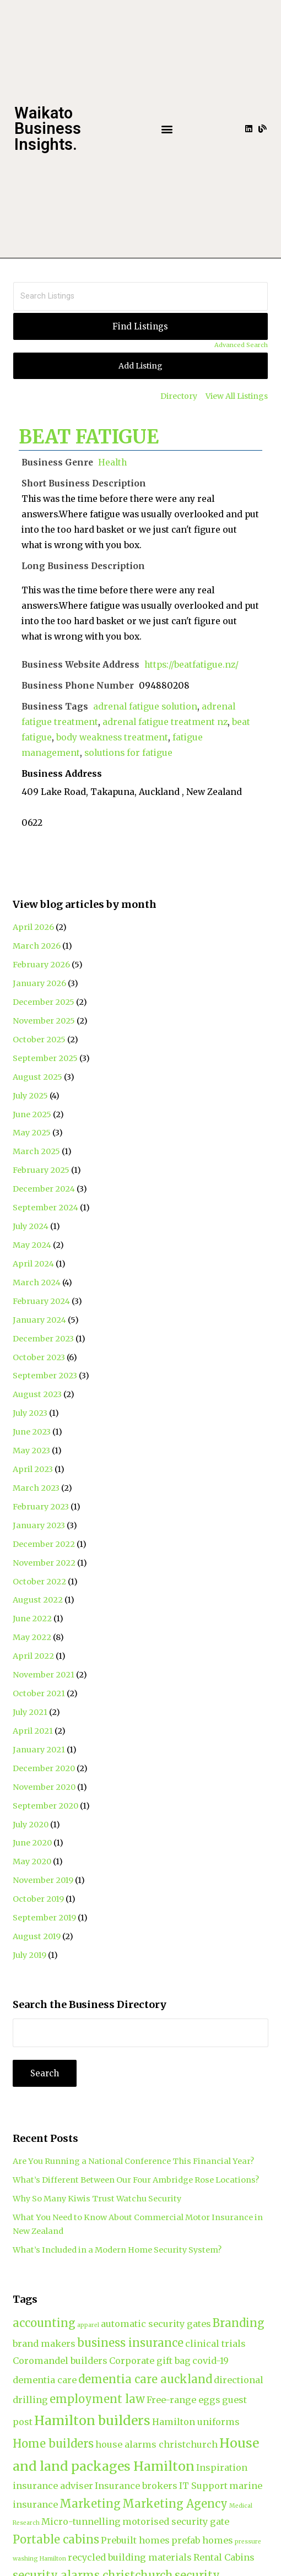 The image size is (281, 2576). Describe the element at coordinates (39, 1582) in the screenshot. I see `October 2022` at that location.